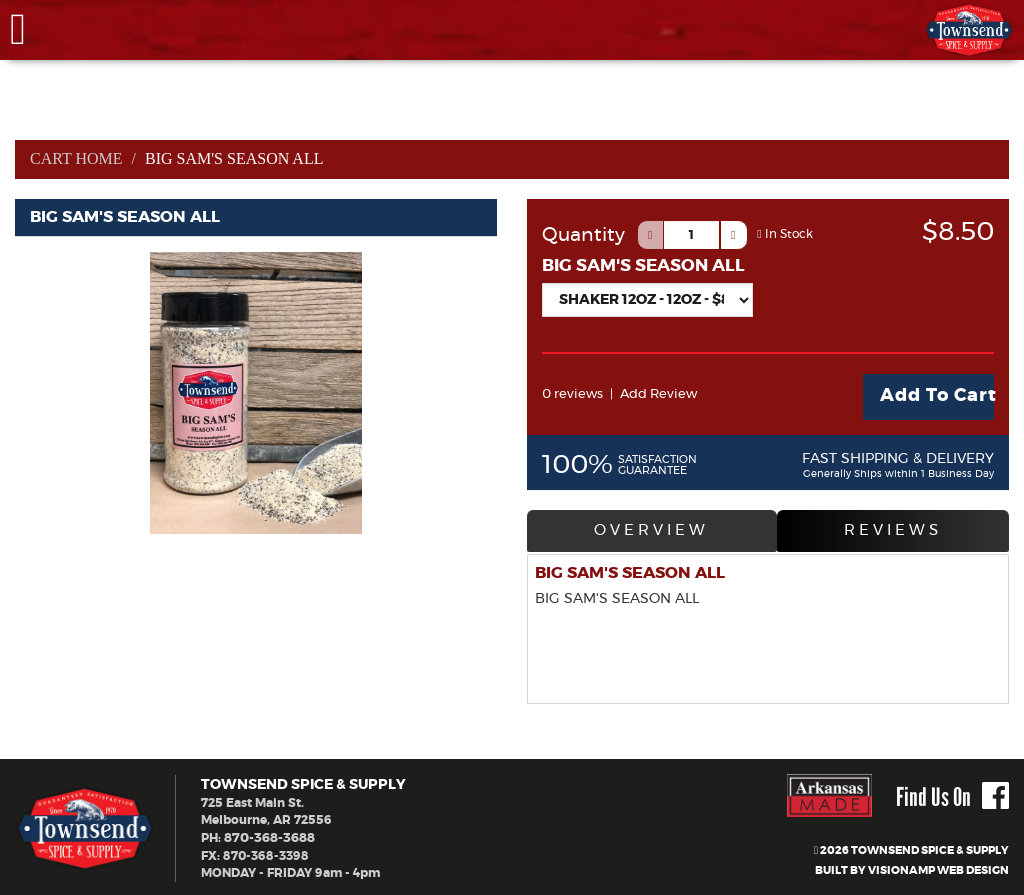 The height and width of the screenshot is (895, 1024). Describe the element at coordinates (570, 394) in the screenshot. I see `0 reviews` at that location.